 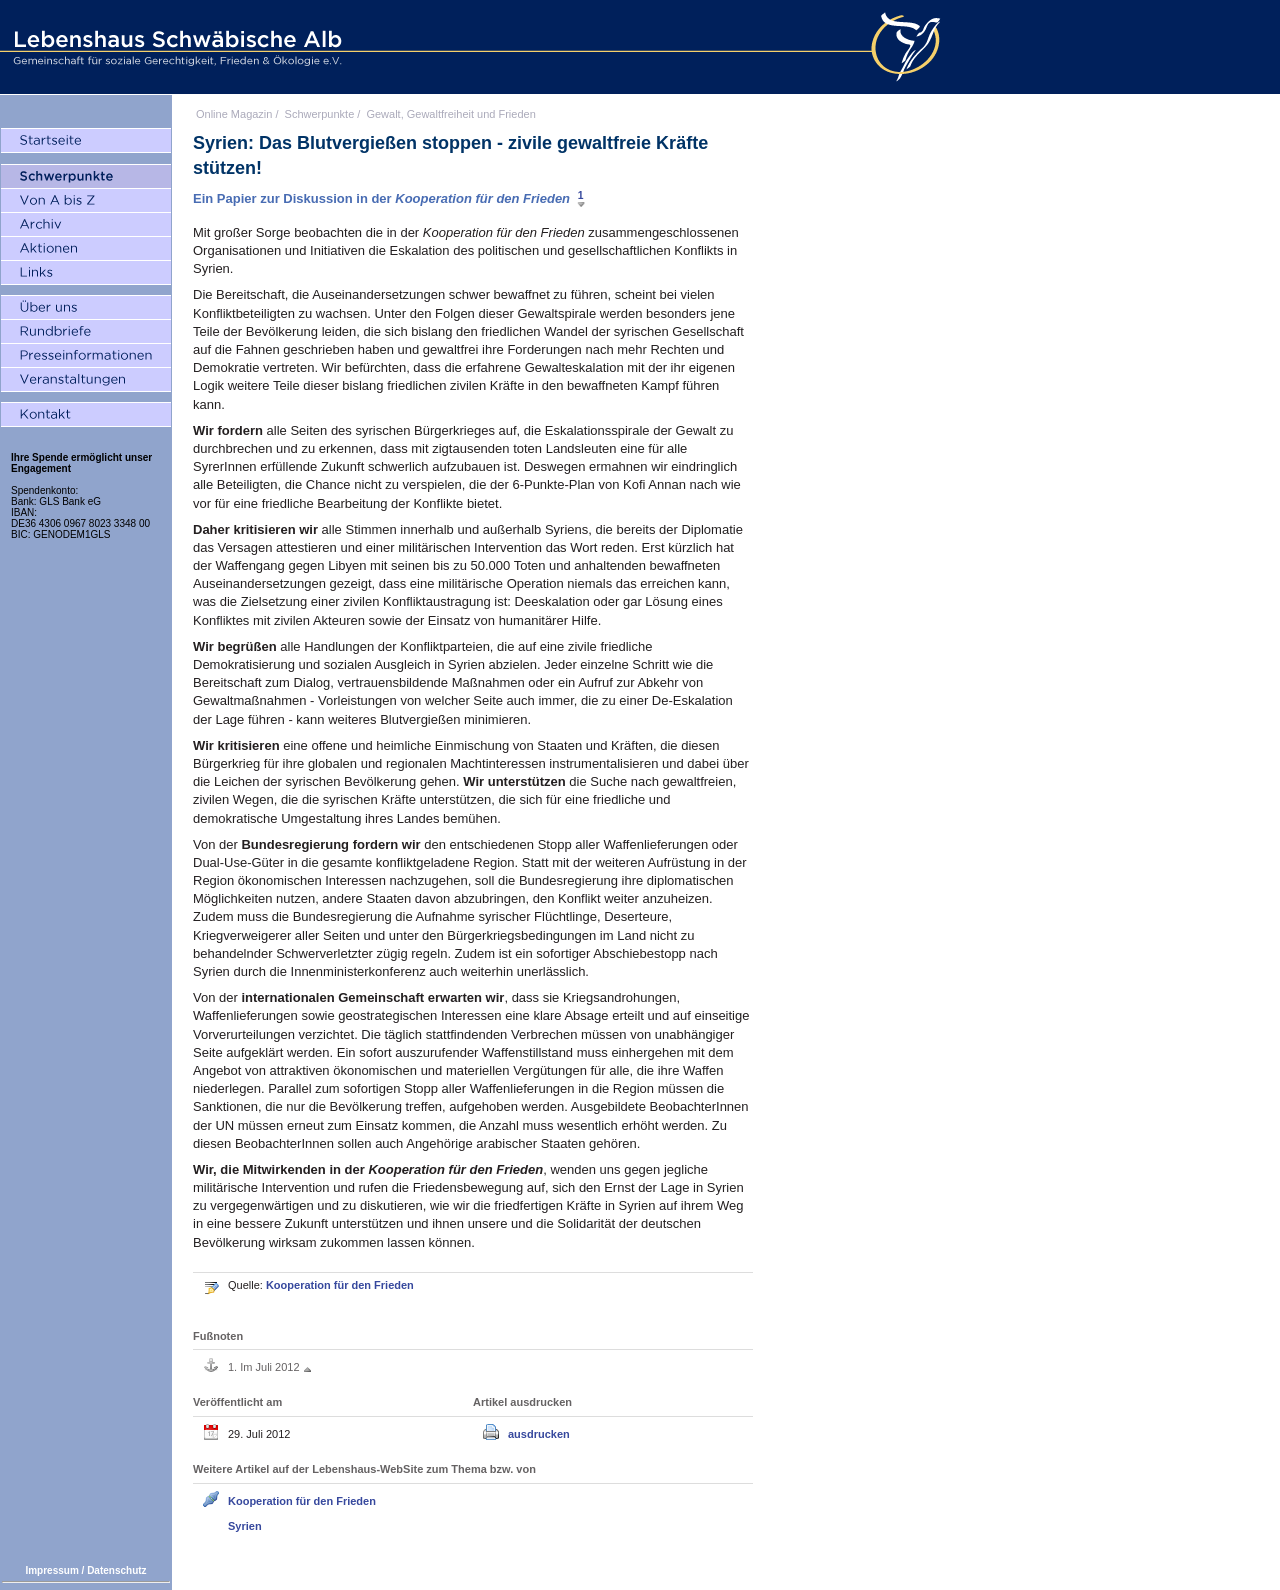 I want to click on Datenschutz, so click(x=116, y=1570).